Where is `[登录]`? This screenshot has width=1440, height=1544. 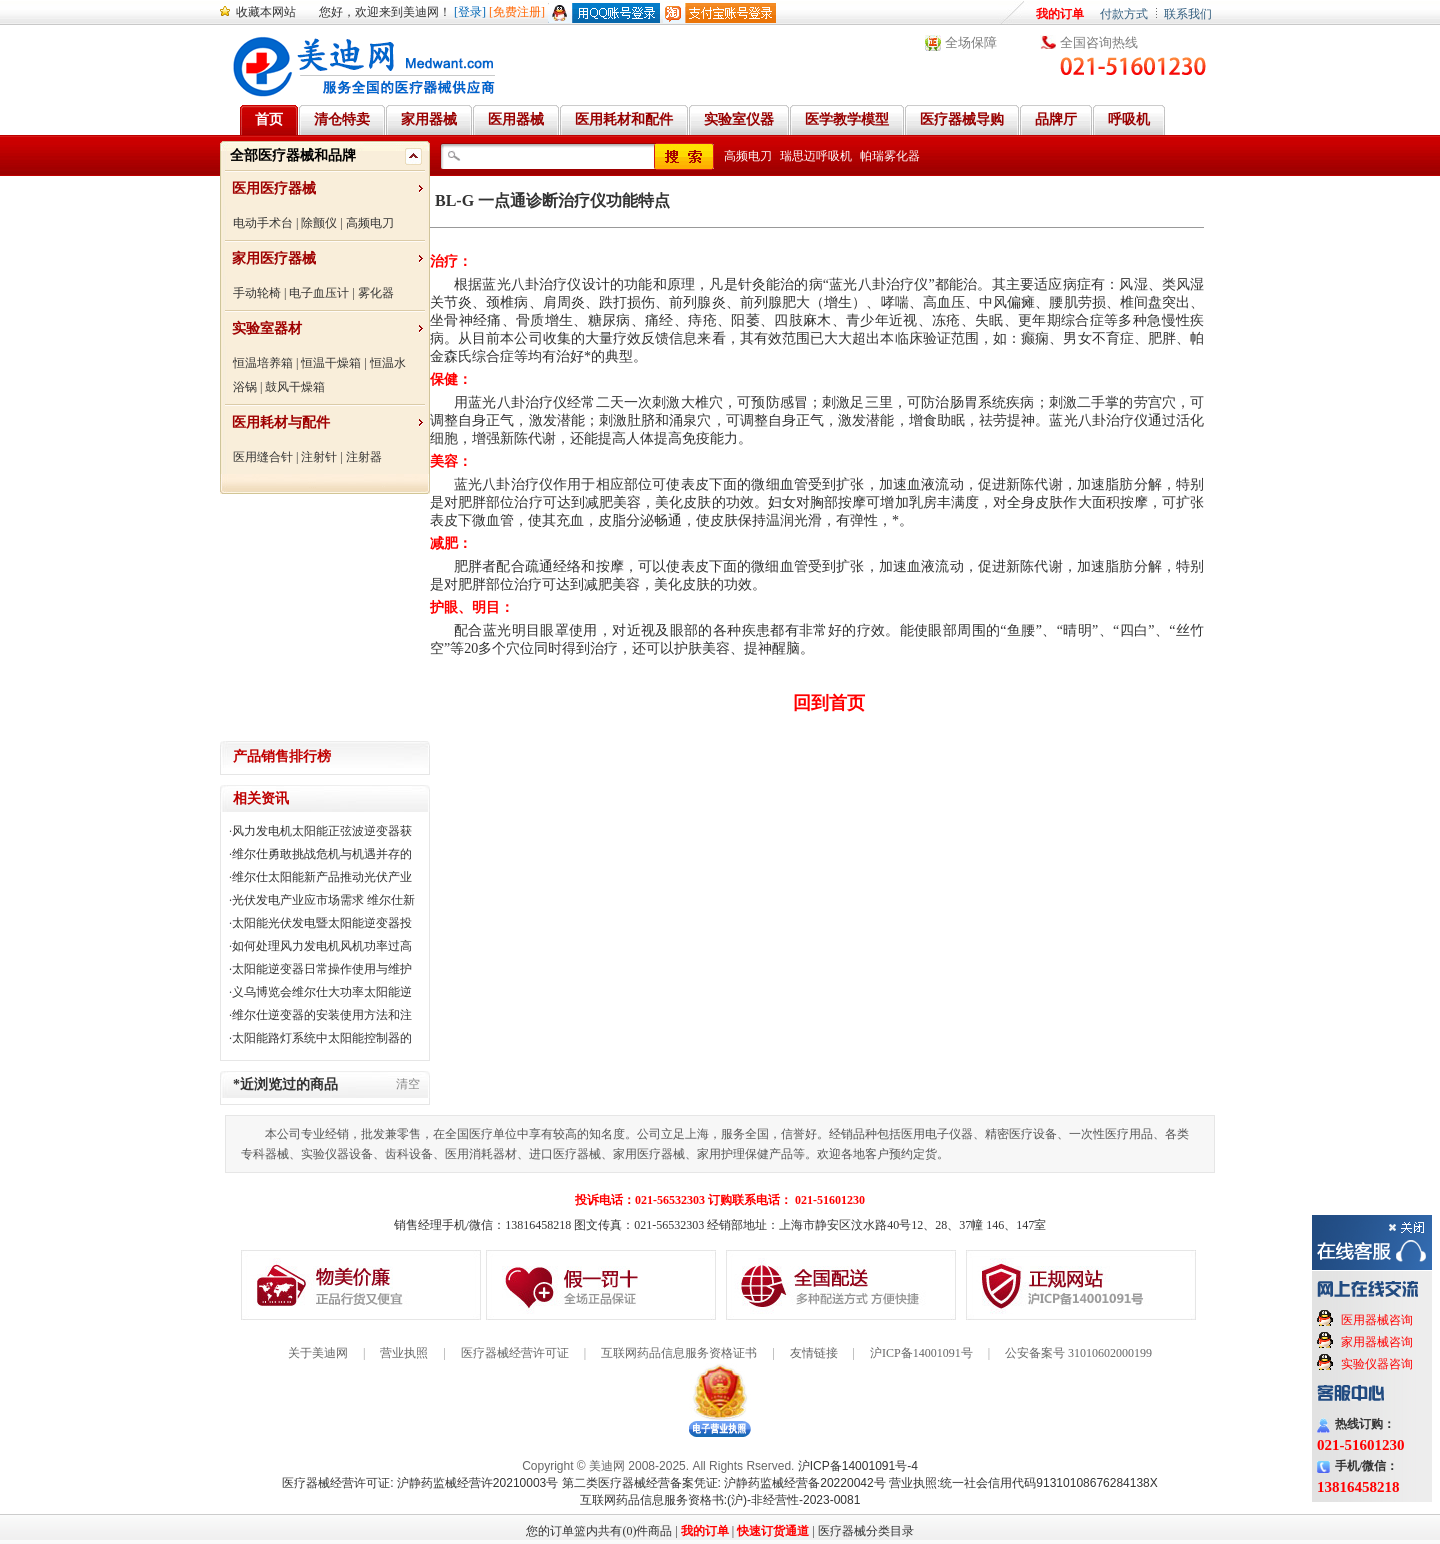 [登录] is located at coordinates (470, 12).